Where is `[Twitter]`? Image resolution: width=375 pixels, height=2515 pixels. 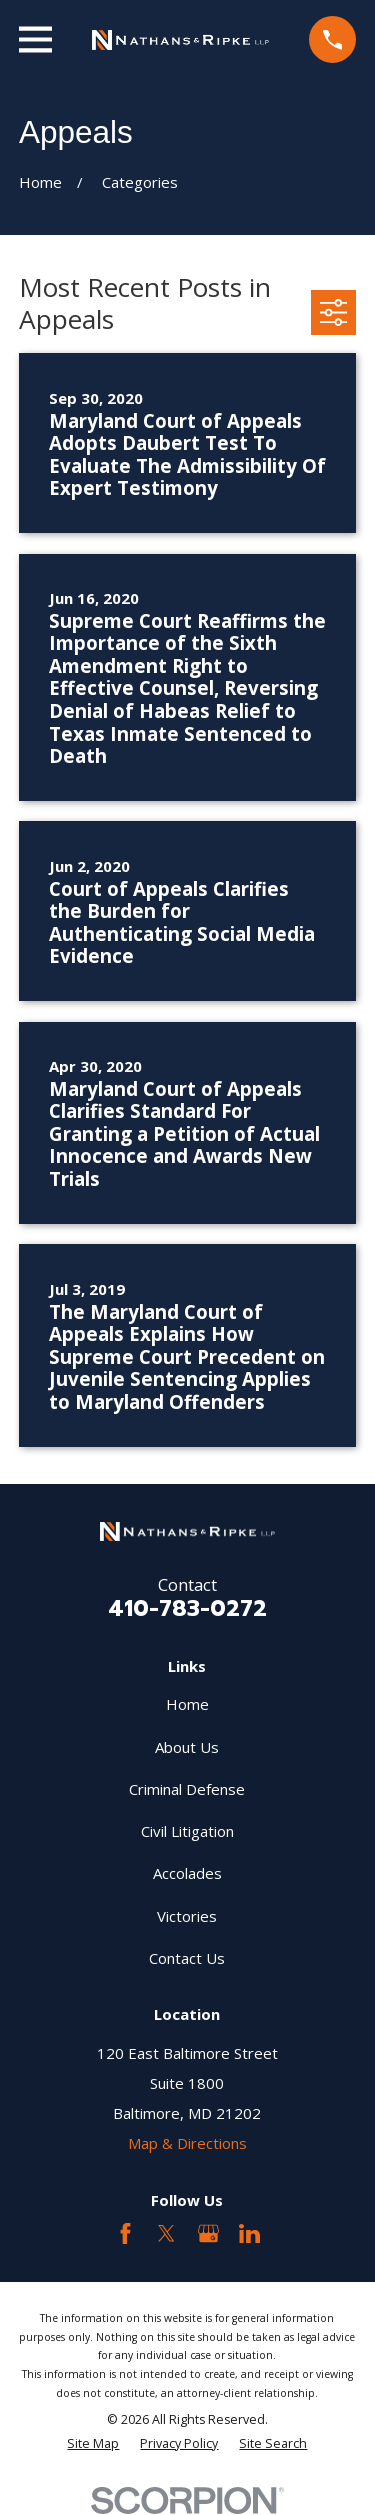
[Twitter] is located at coordinates (166, 2233).